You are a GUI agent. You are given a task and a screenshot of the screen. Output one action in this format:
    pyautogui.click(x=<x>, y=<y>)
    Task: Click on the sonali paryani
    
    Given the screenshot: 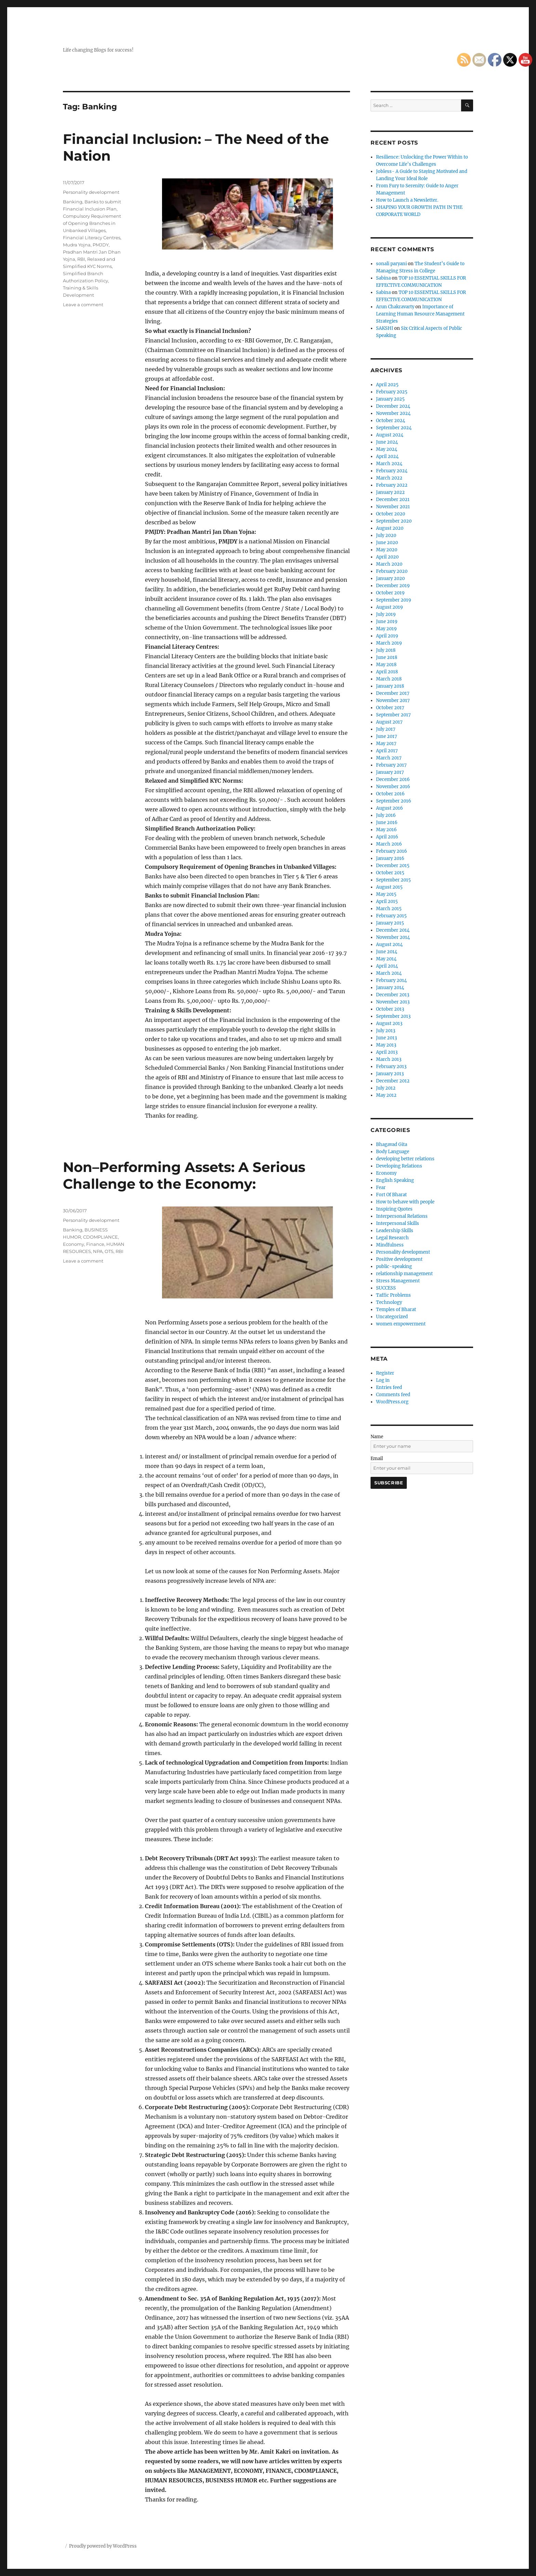 What is the action you would take?
    pyautogui.click(x=391, y=264)
    